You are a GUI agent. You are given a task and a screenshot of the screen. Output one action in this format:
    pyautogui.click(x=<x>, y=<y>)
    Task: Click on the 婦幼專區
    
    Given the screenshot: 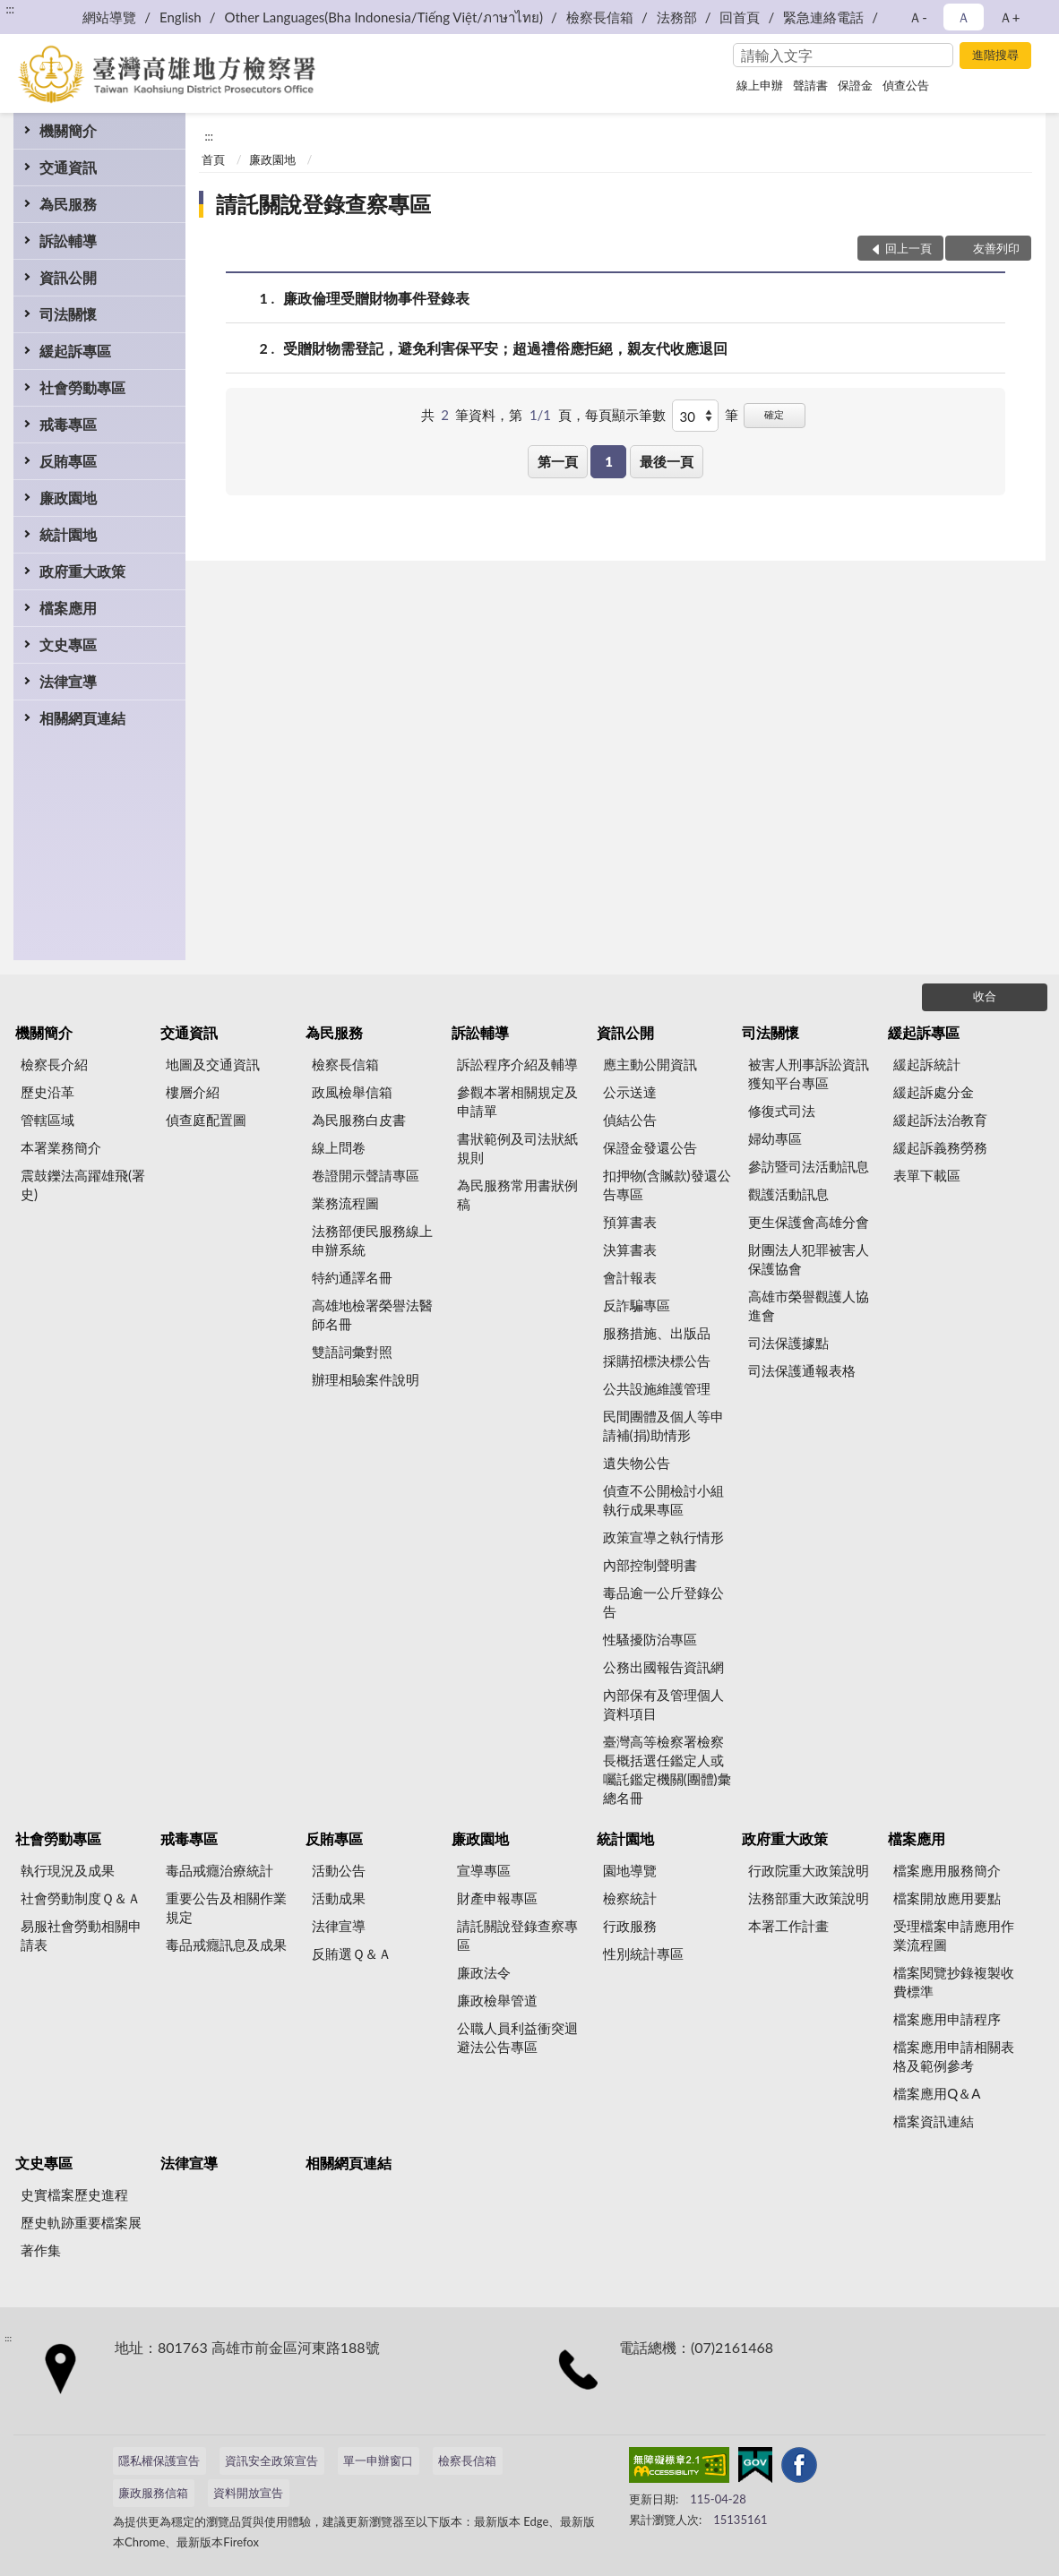 What is the action you would take?
    pyautogui.click(x=775, y=1138)
    